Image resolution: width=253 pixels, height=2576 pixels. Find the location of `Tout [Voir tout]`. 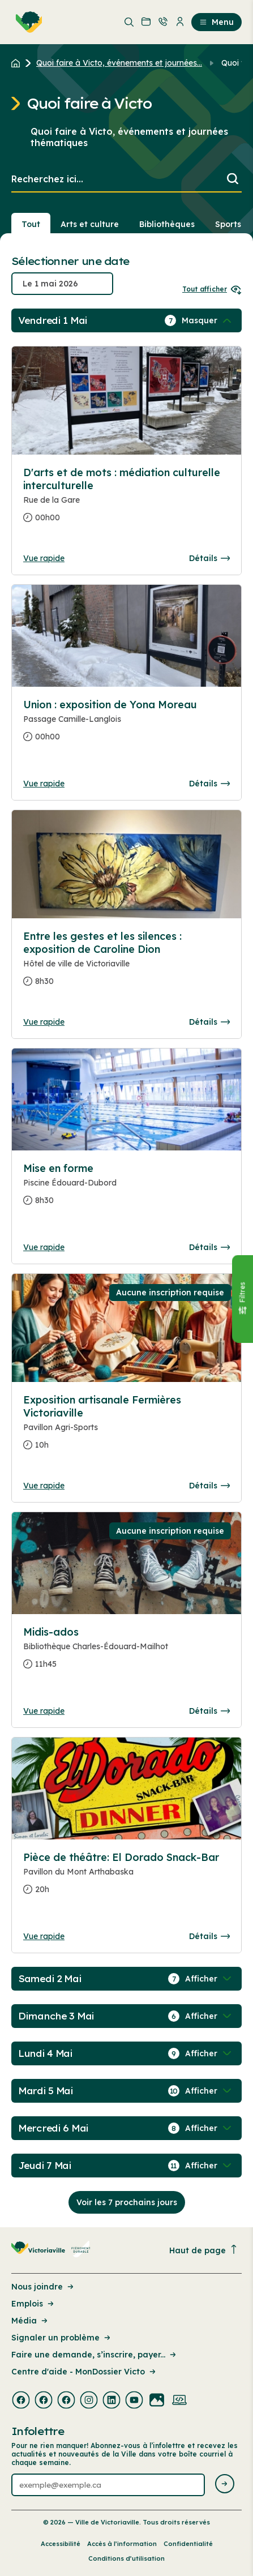

Tout [Voir tout] is located at coordinates (31, 224).